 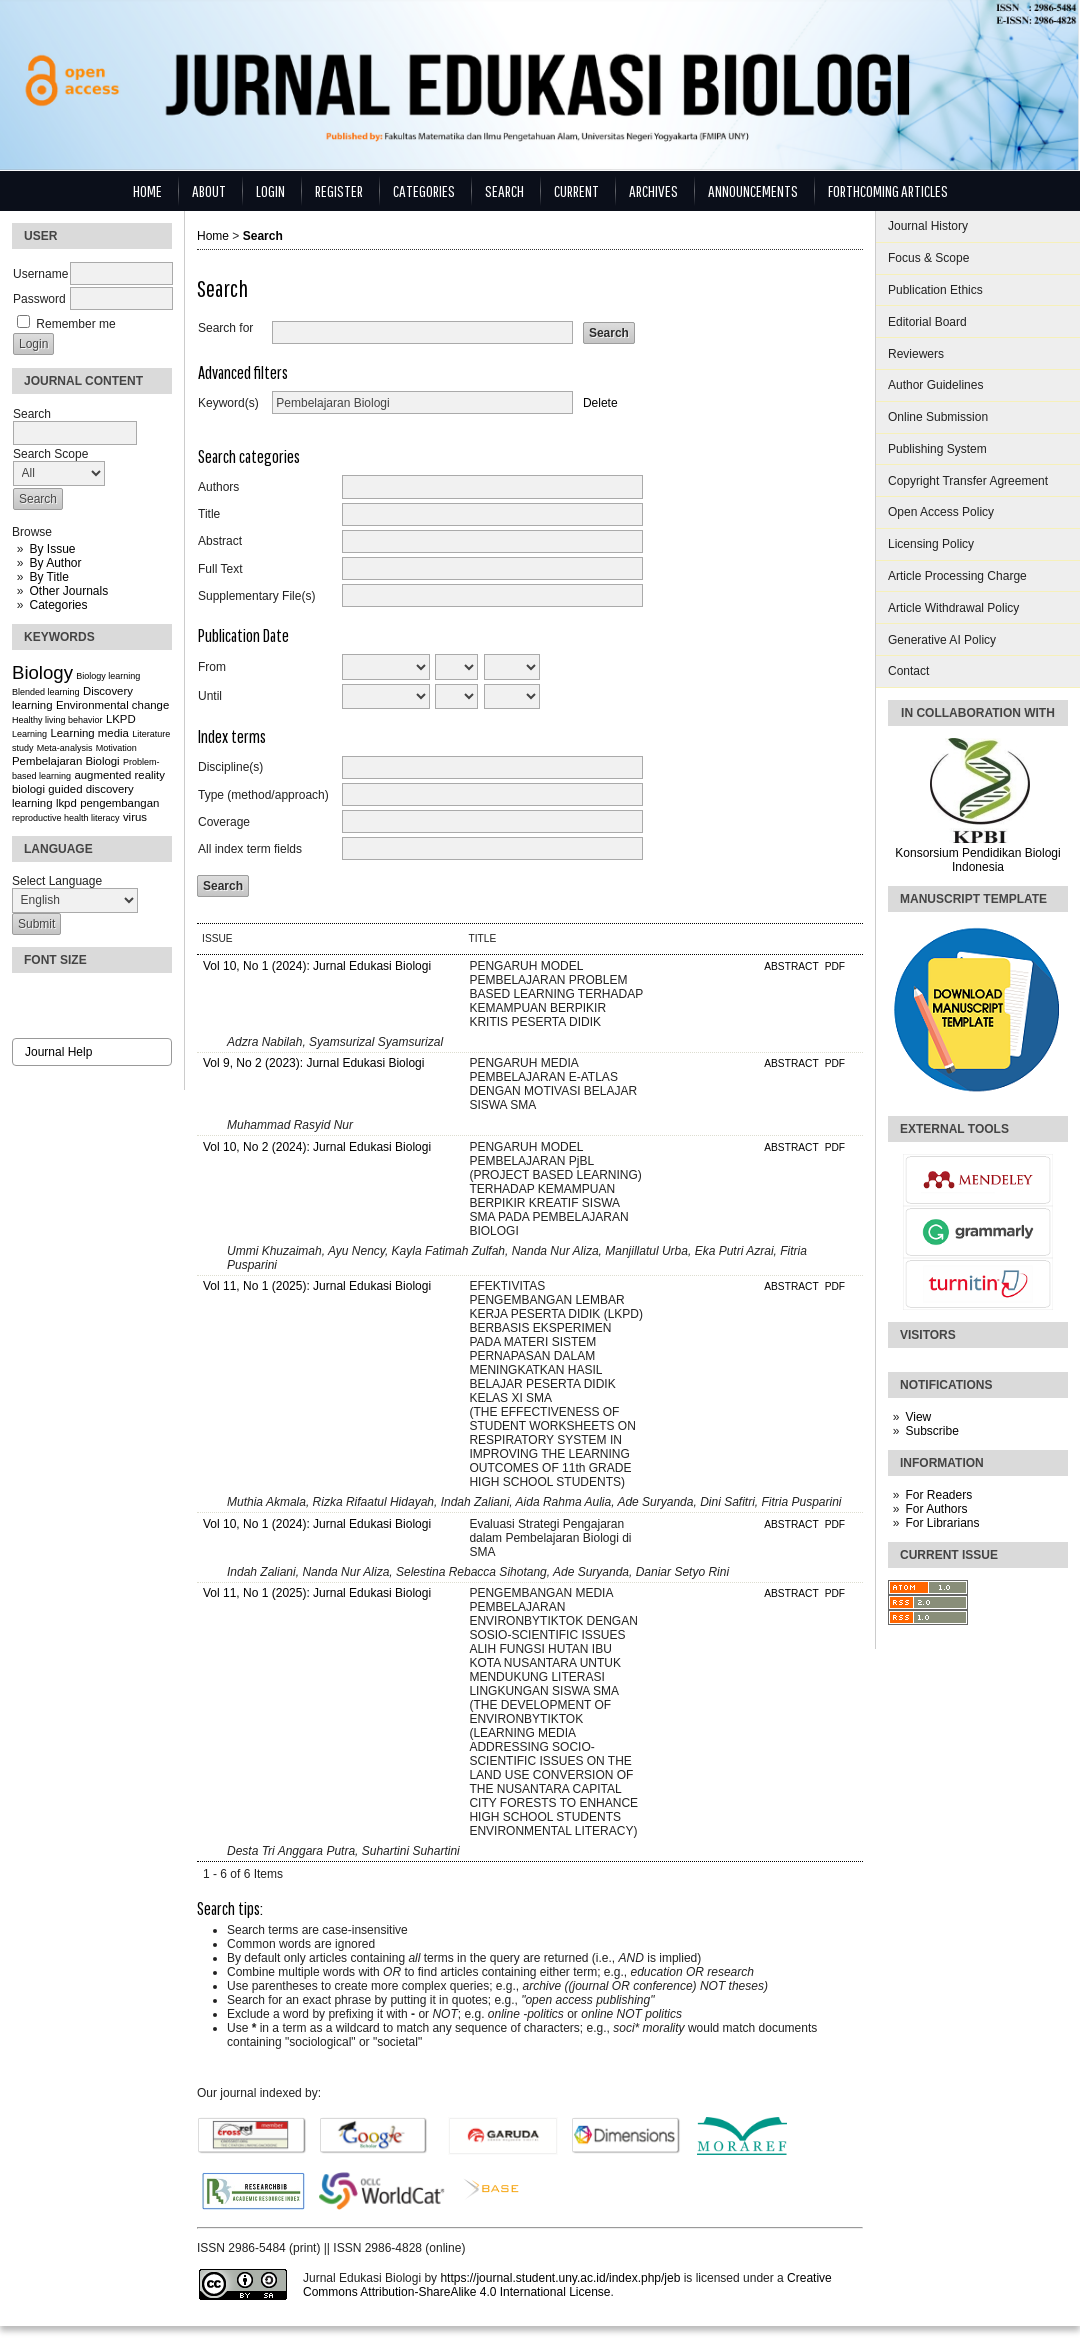 What do you see at coordinates (263, 795) in the screenshot?
I see `Type (method/approach)` at bounding box center [263, 795].